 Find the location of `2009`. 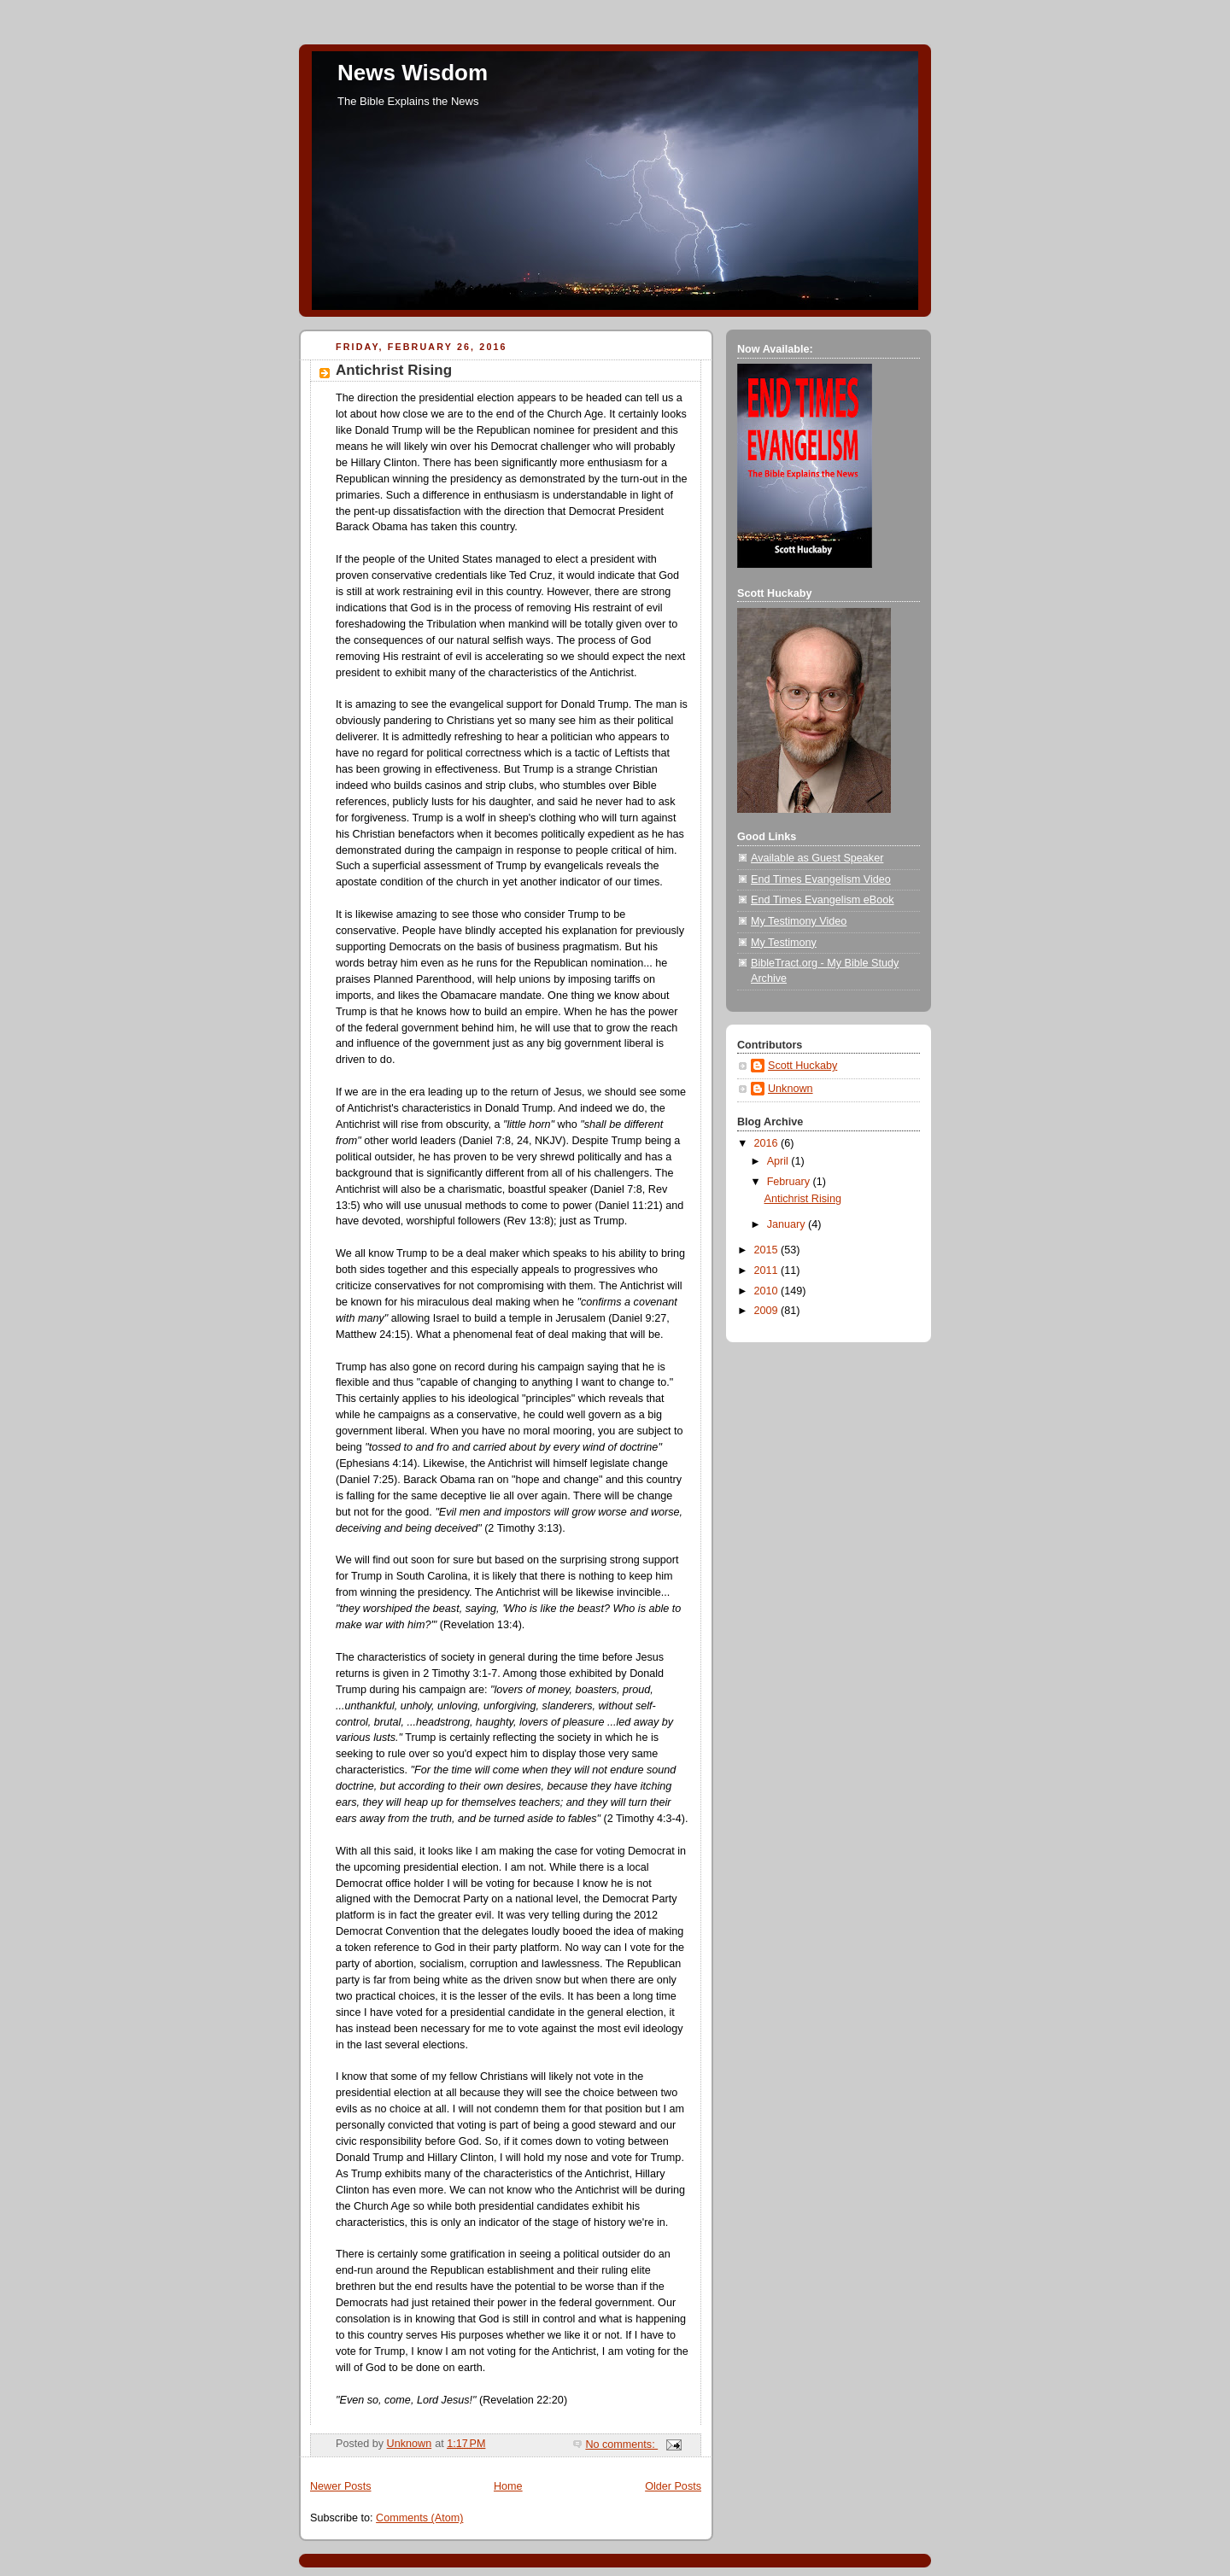

2009 is located at coordinates (768, 1311).